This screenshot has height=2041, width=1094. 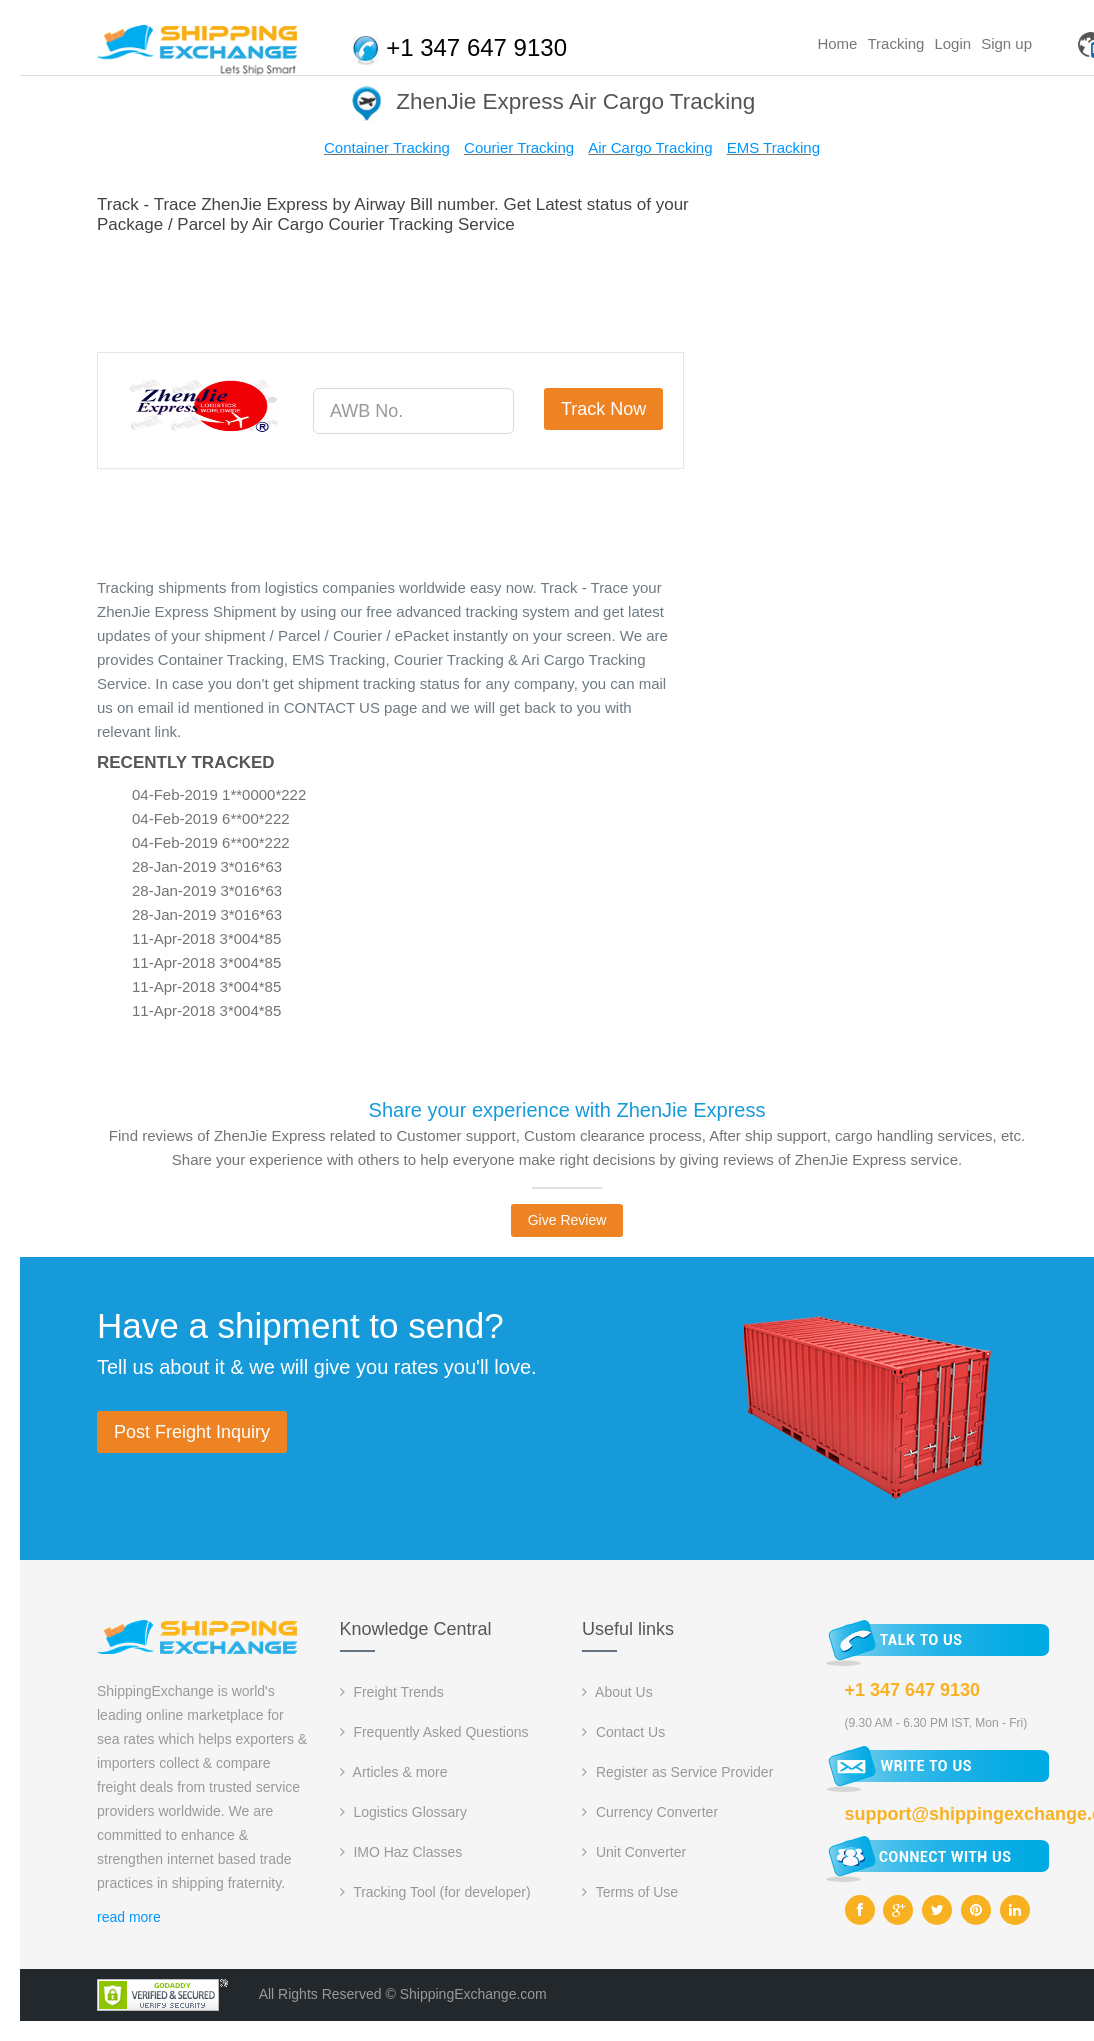 What do you see at coordinates (519, 147) in the screenshot?
I see `Courier Tracking` at bounding box center [519, 147].